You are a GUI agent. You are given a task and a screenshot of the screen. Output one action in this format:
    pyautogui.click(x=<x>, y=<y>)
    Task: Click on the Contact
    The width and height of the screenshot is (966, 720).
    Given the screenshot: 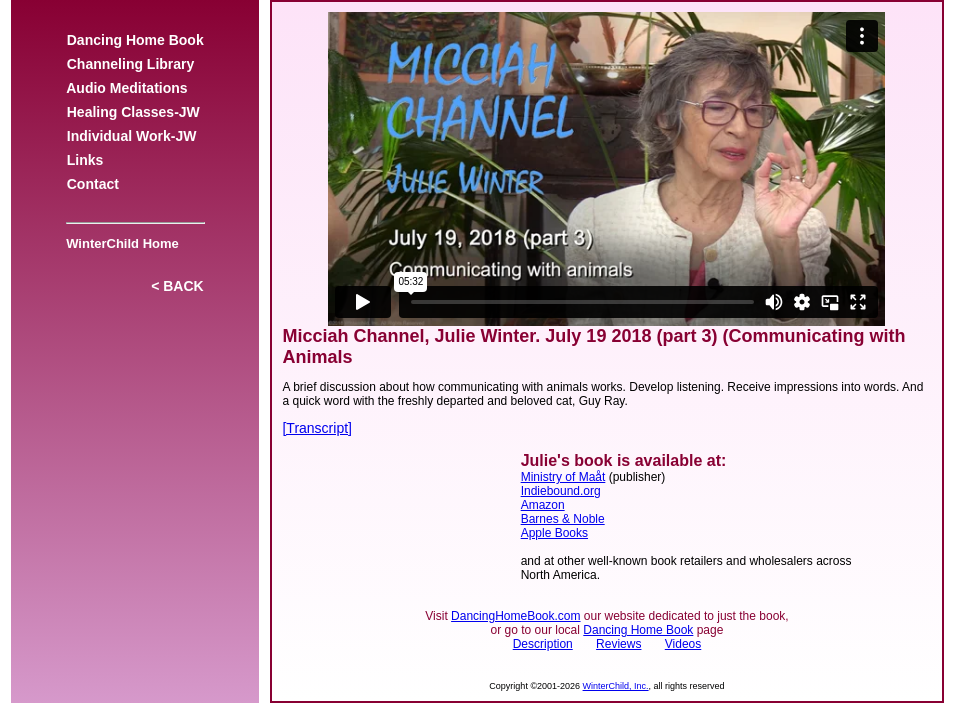 What is the action you would take?
    pyautogui.click(x=93, y=184)
    